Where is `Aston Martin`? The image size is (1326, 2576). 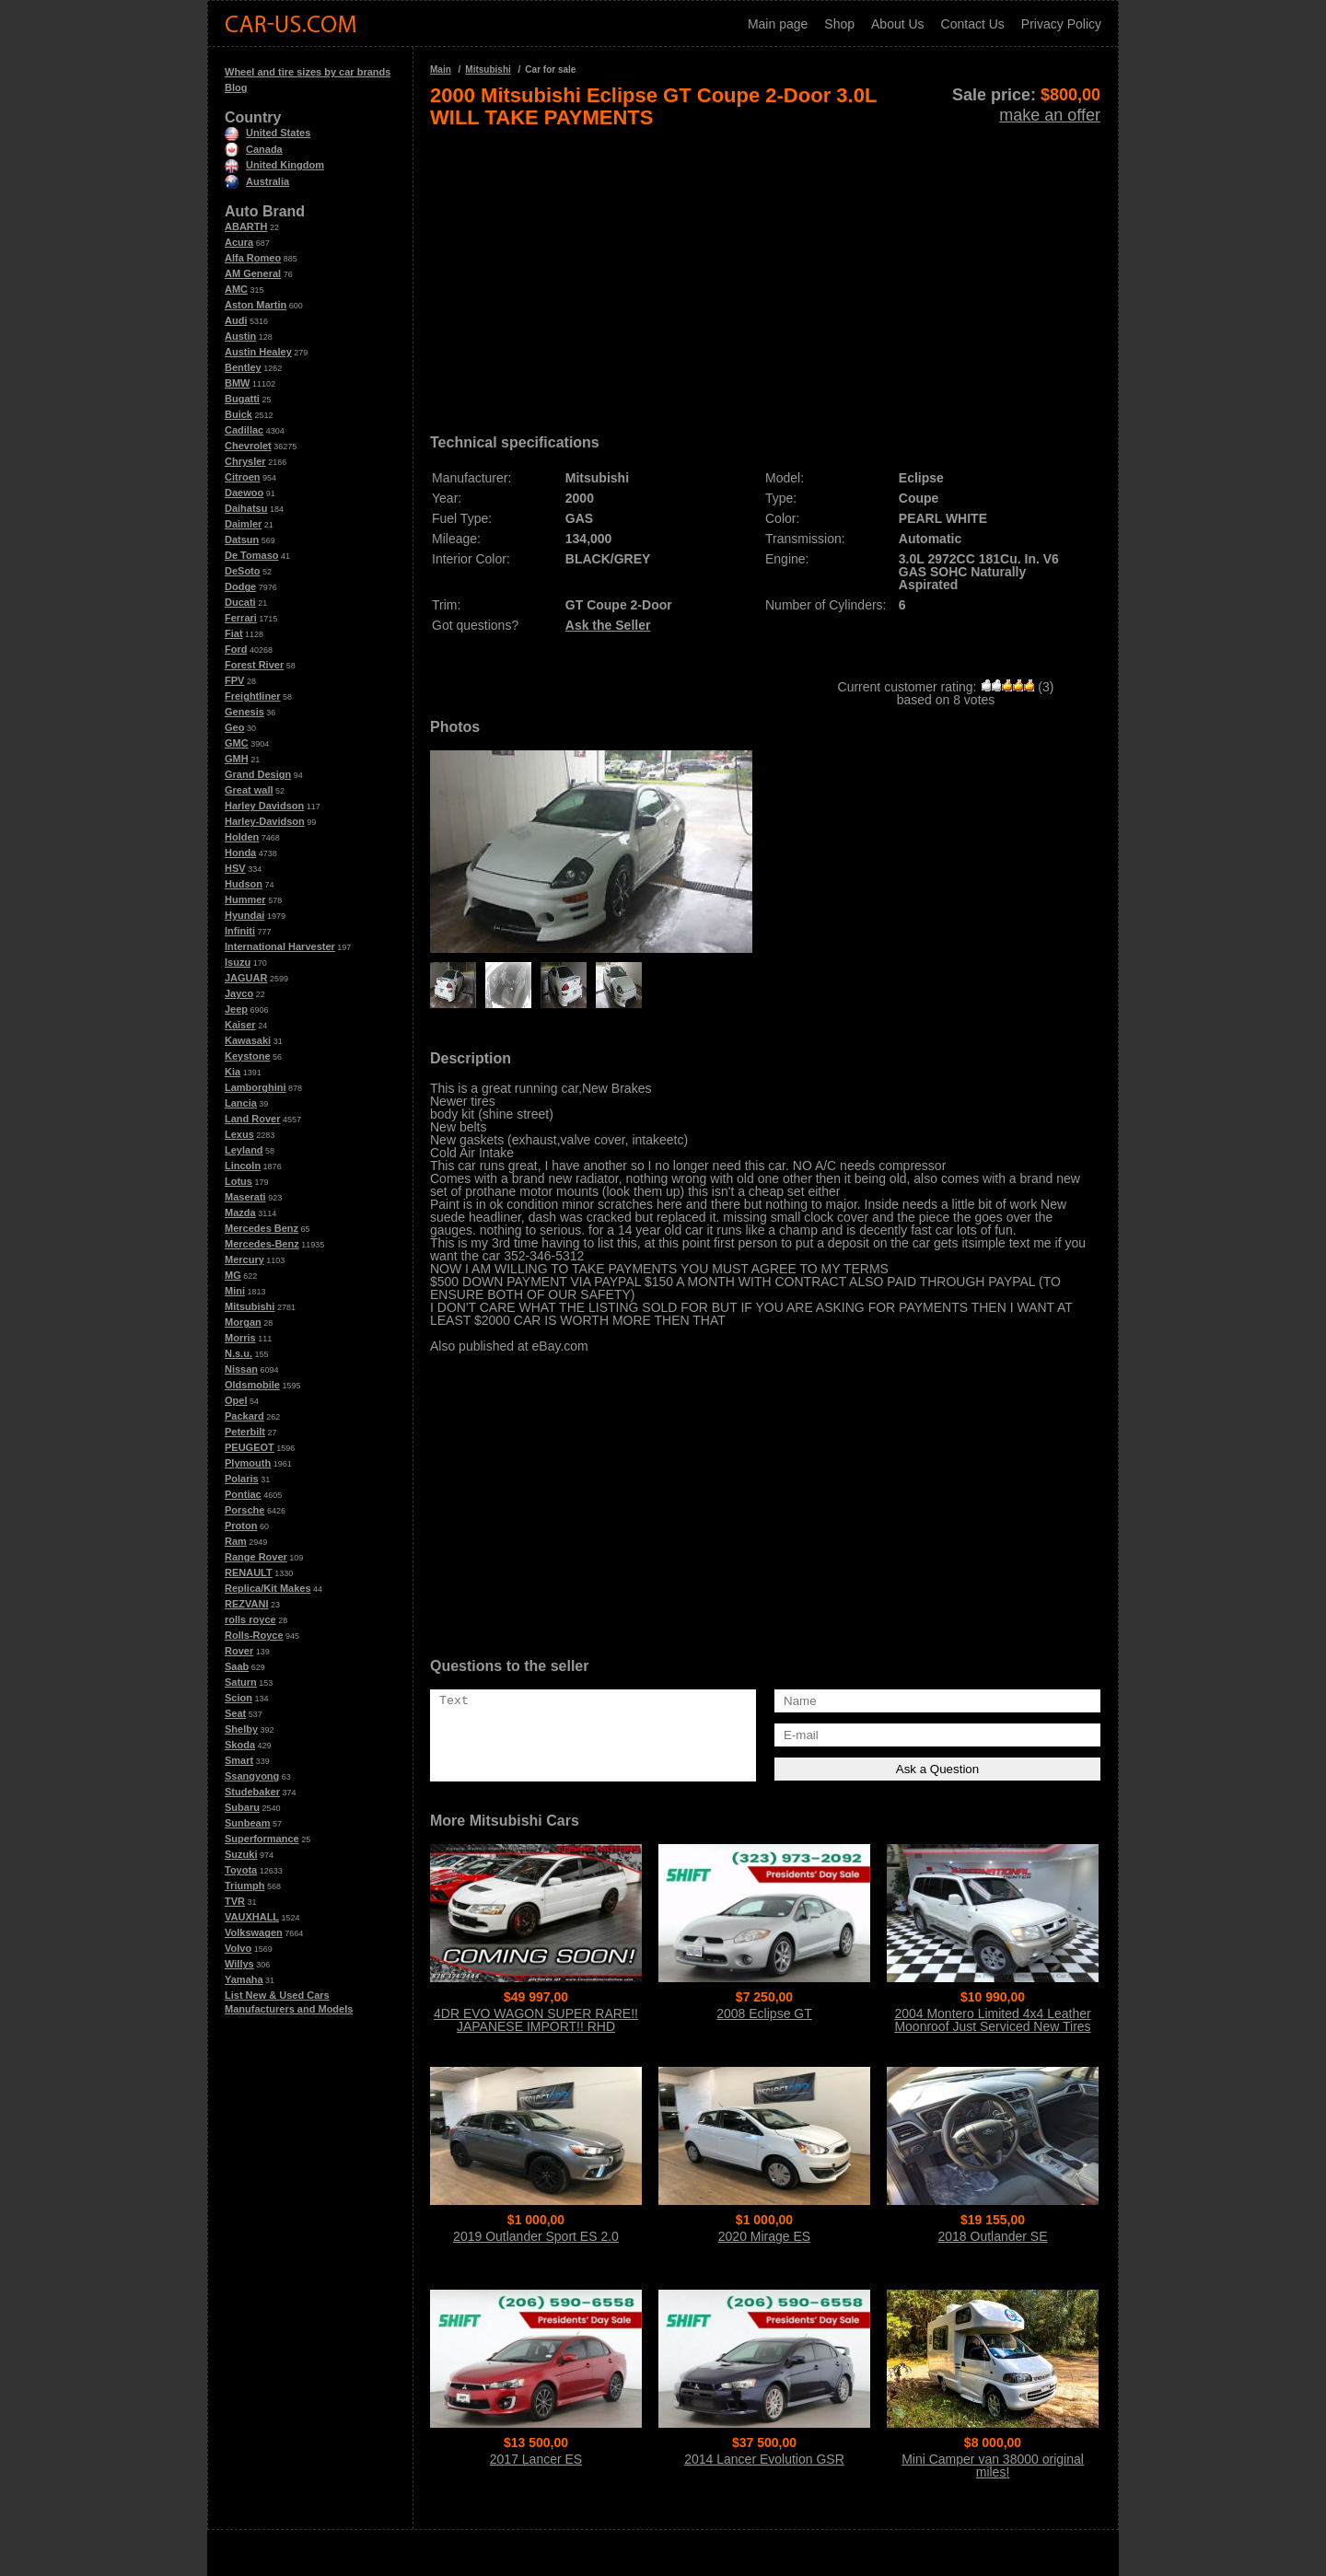
Aston Martin is located at coordinates (255, 304).